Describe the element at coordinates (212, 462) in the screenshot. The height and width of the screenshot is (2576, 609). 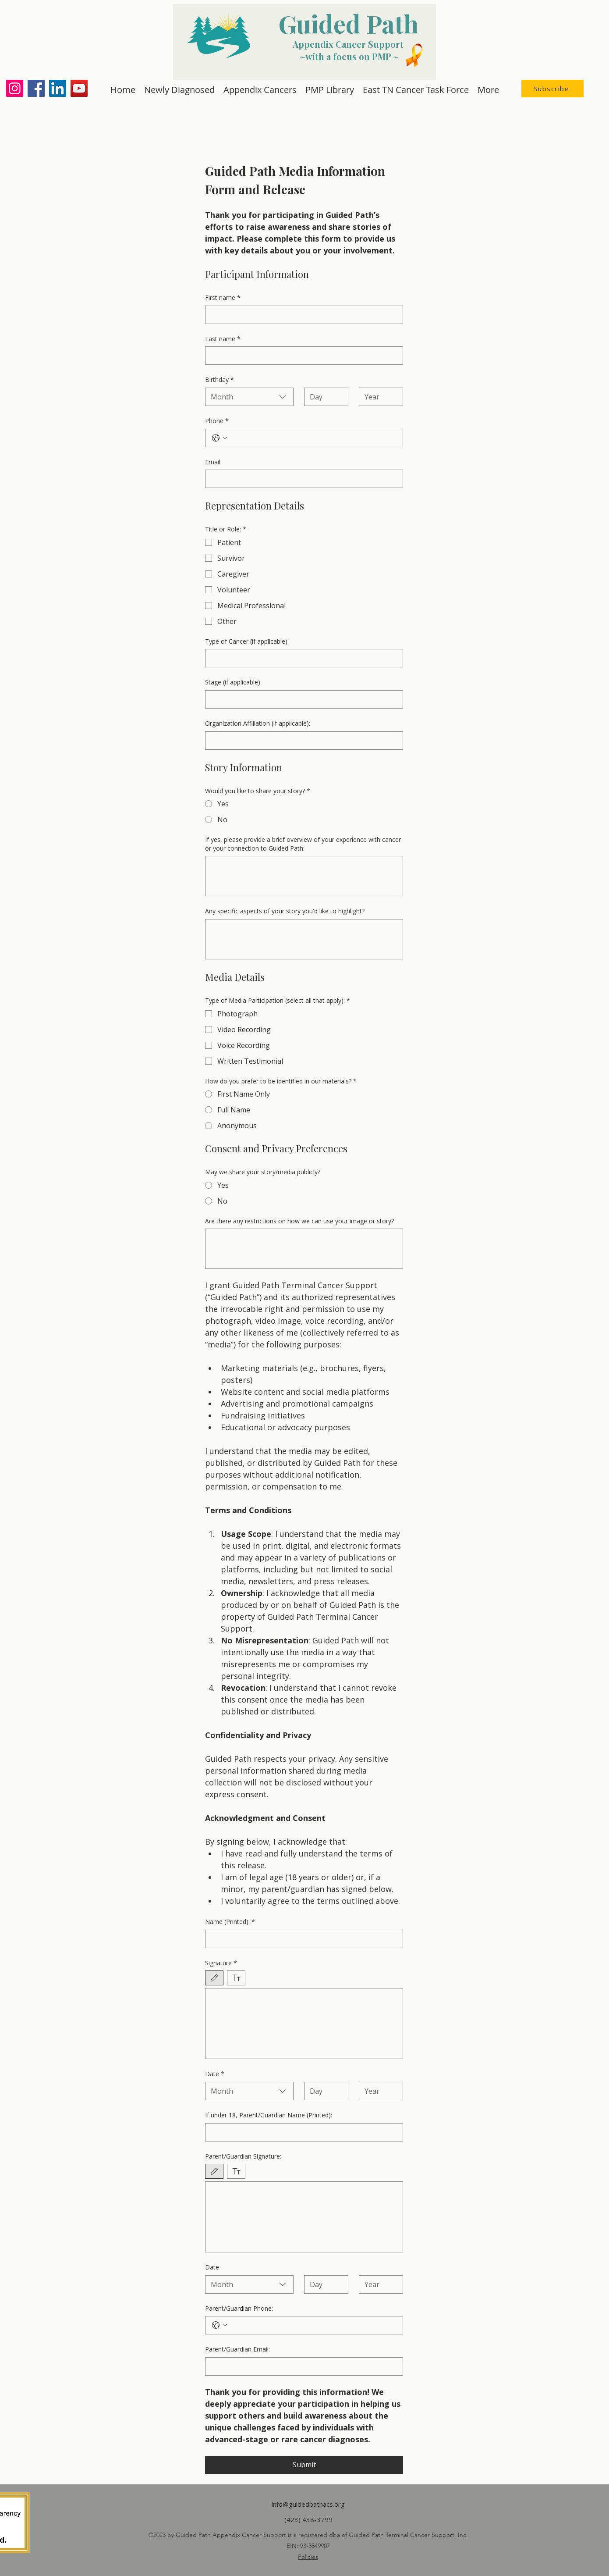
I see `Email` at that location.